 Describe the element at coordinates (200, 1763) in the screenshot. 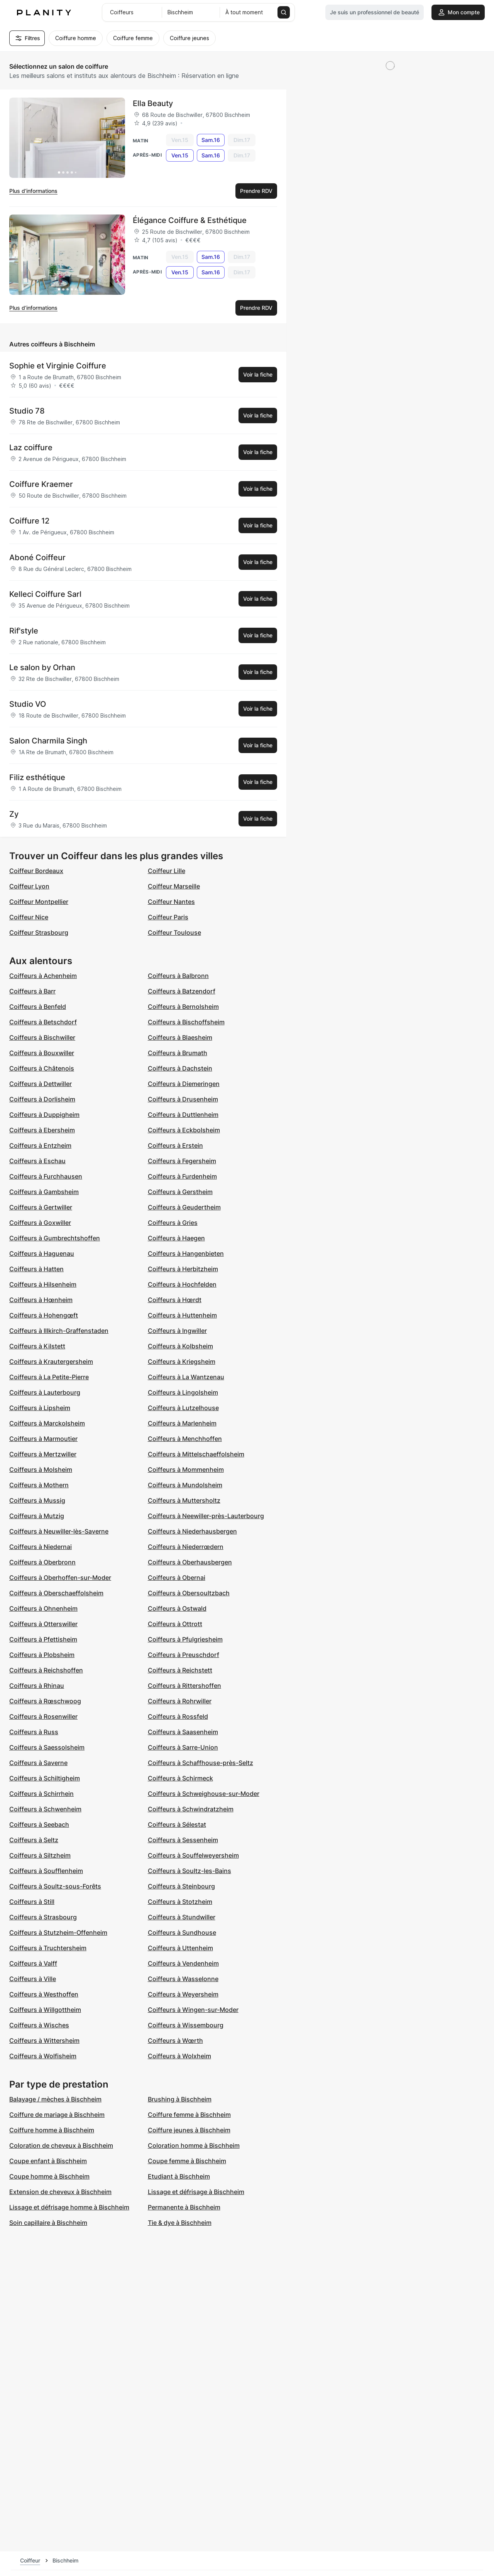

I see `Coiffeurs à Schaffhouse-près-Seltz` at that location.